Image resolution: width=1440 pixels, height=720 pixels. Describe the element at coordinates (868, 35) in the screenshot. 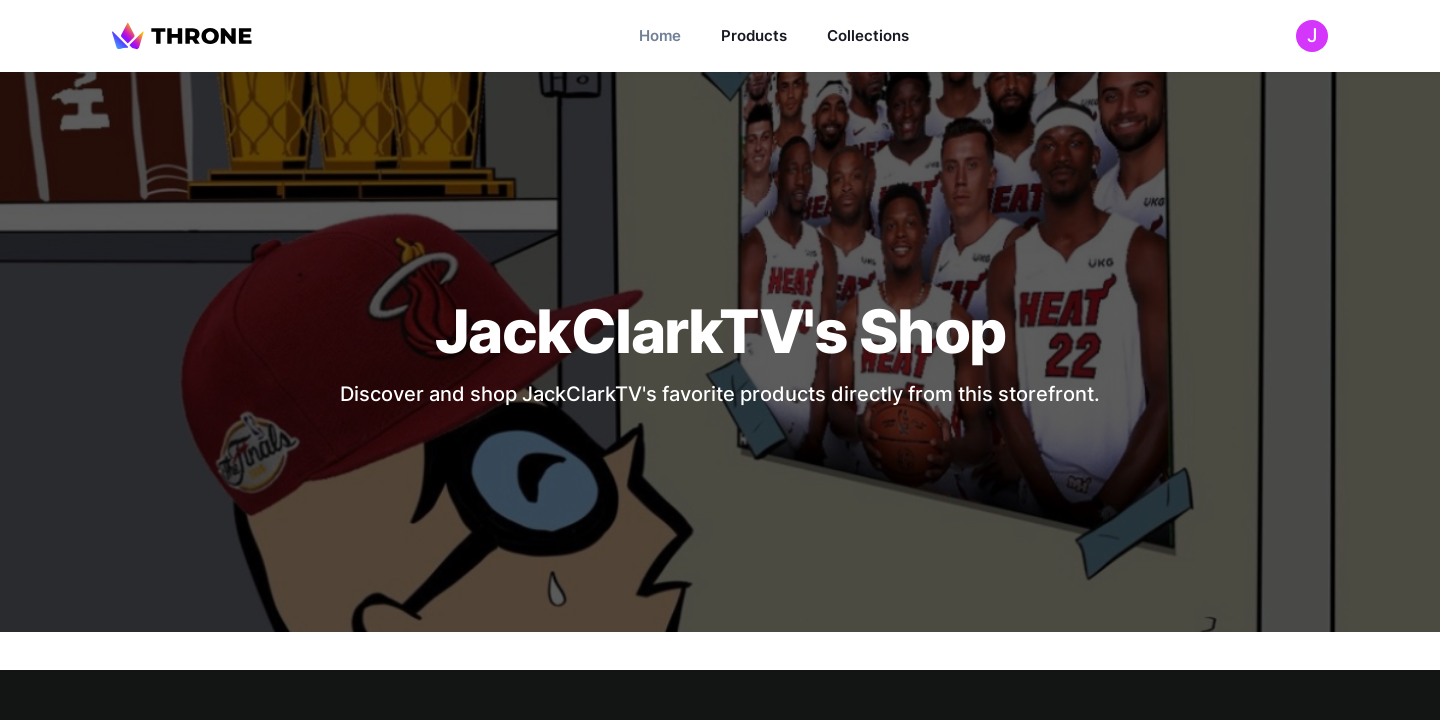

I see `Collections` at that location.